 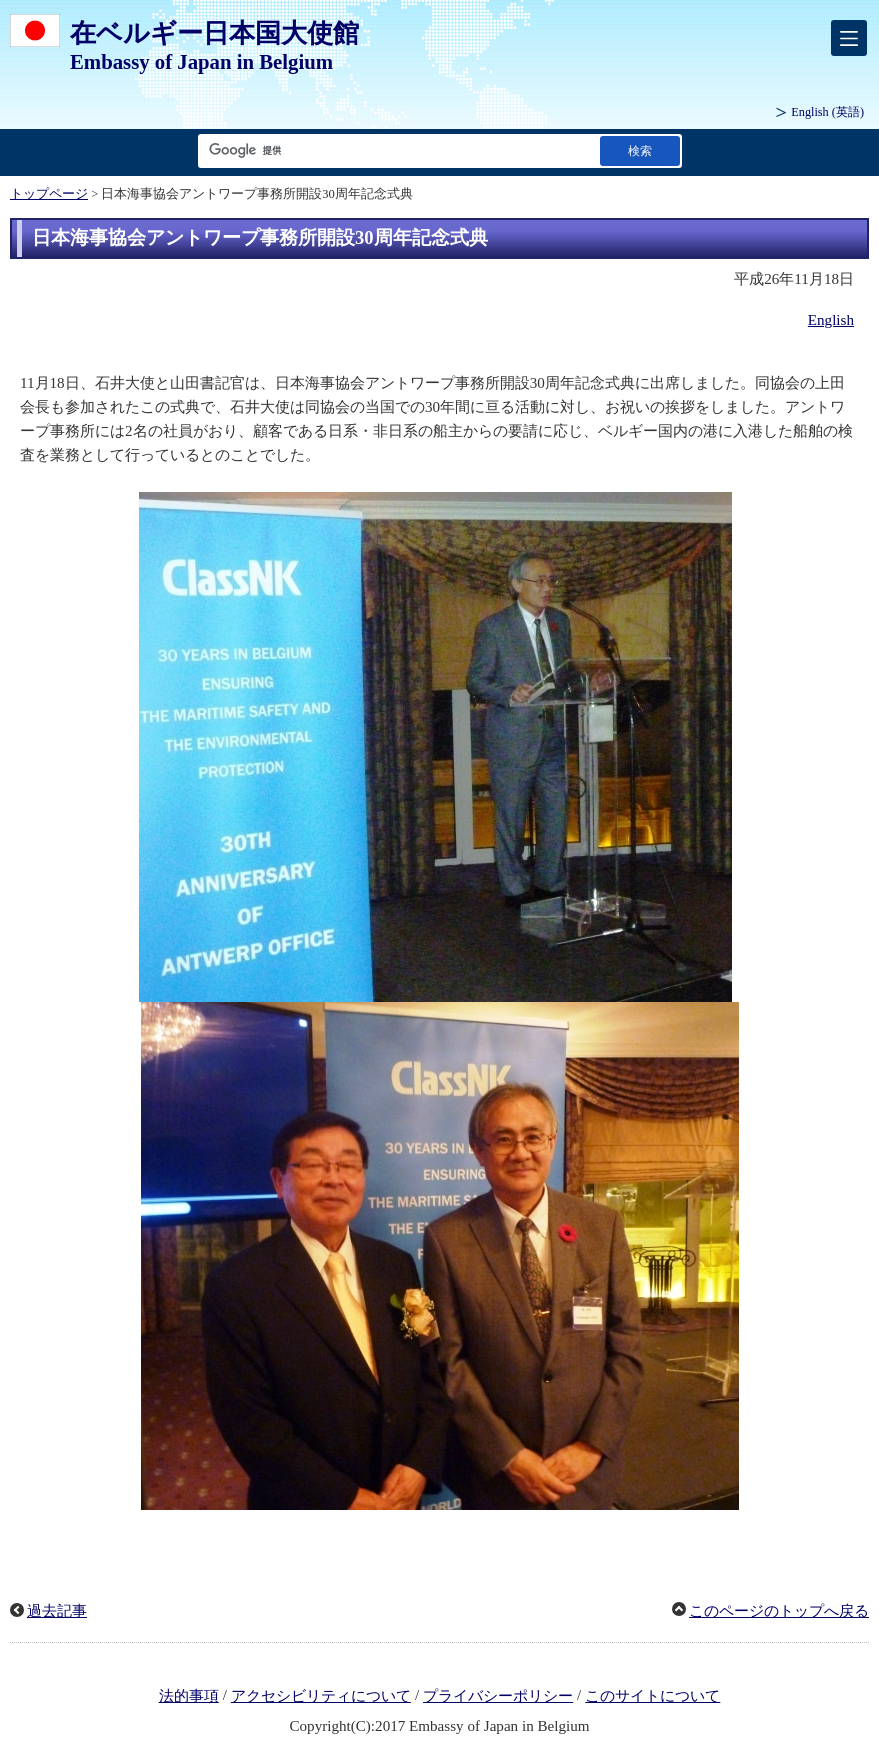 What do you see at coordinates (640, 150) in the screenshot?
I see `[検索実行ボタン]` at bounding box center [640, 150].